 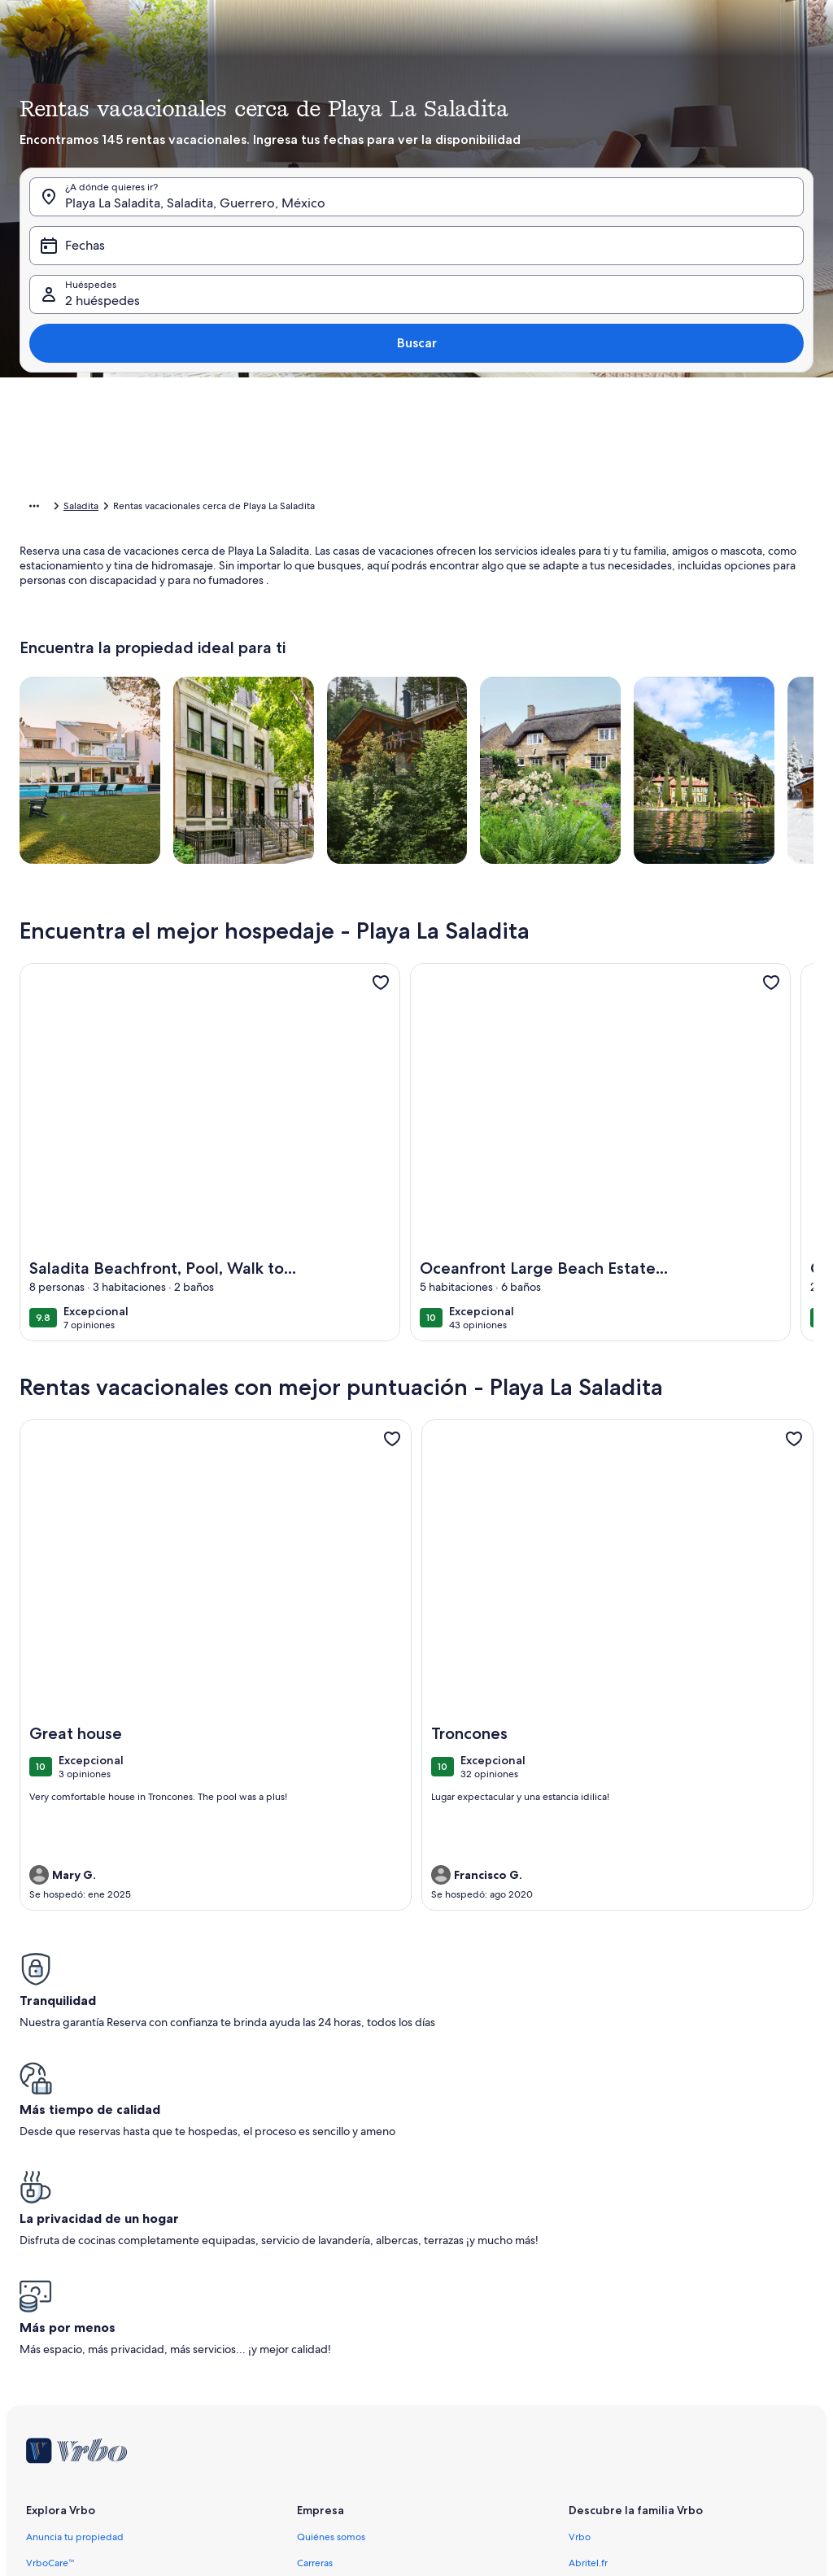 What do you see at coordinates (597, 2383) in the screenshot?
I see `Stayz.com.au [link]` at bounding box center [597, 2383].